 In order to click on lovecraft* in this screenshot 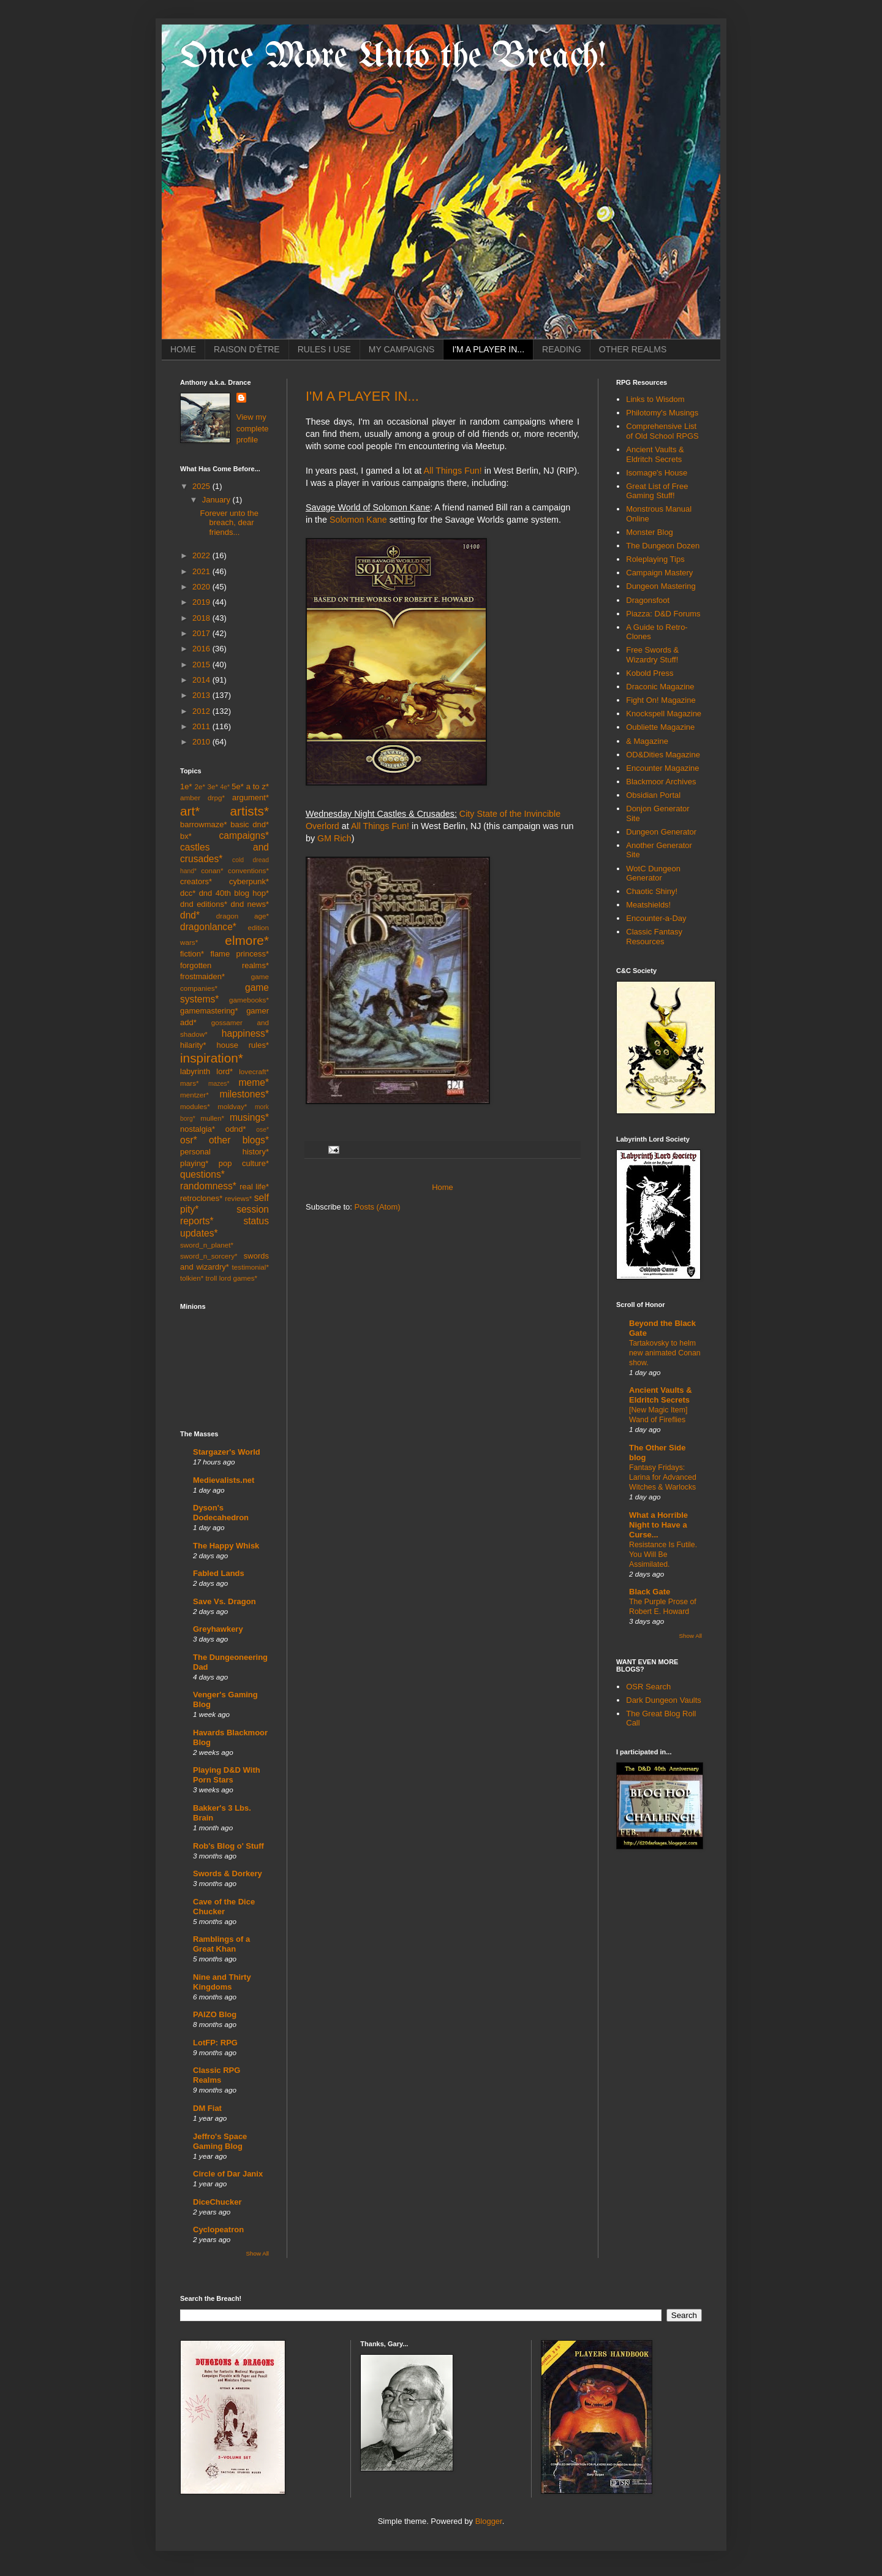, I will do `click(254, 1071)`.